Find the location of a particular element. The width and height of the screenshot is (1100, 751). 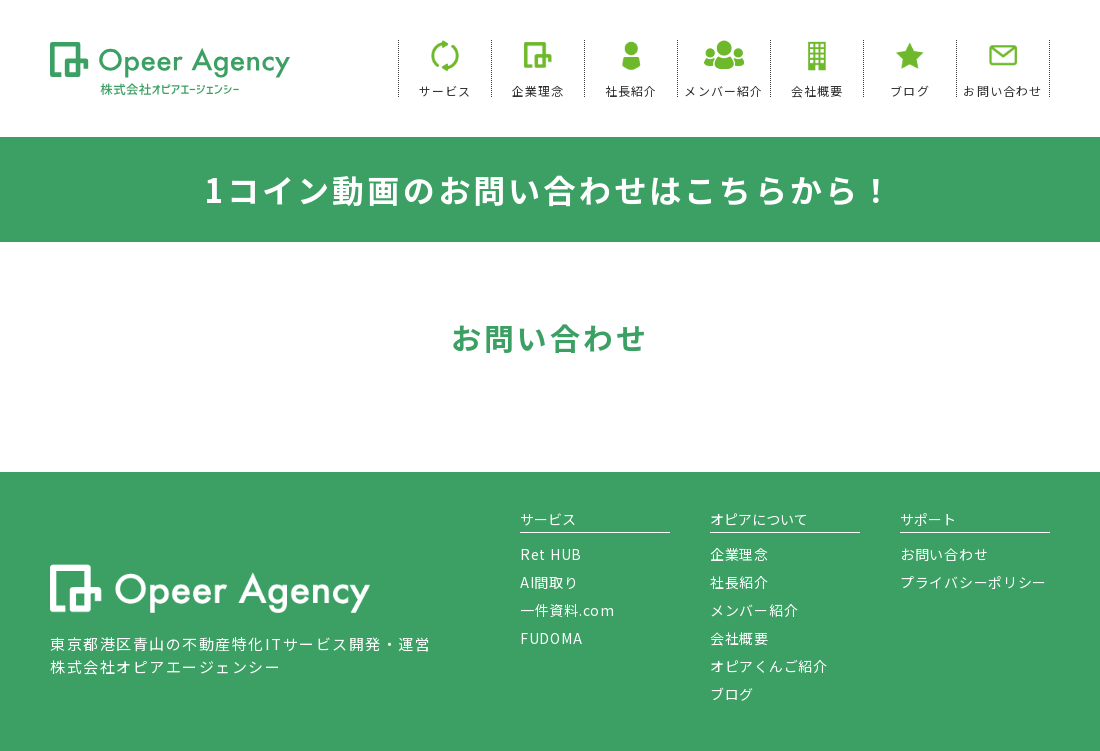

FUDOMA is located at coordinates (551, 638).